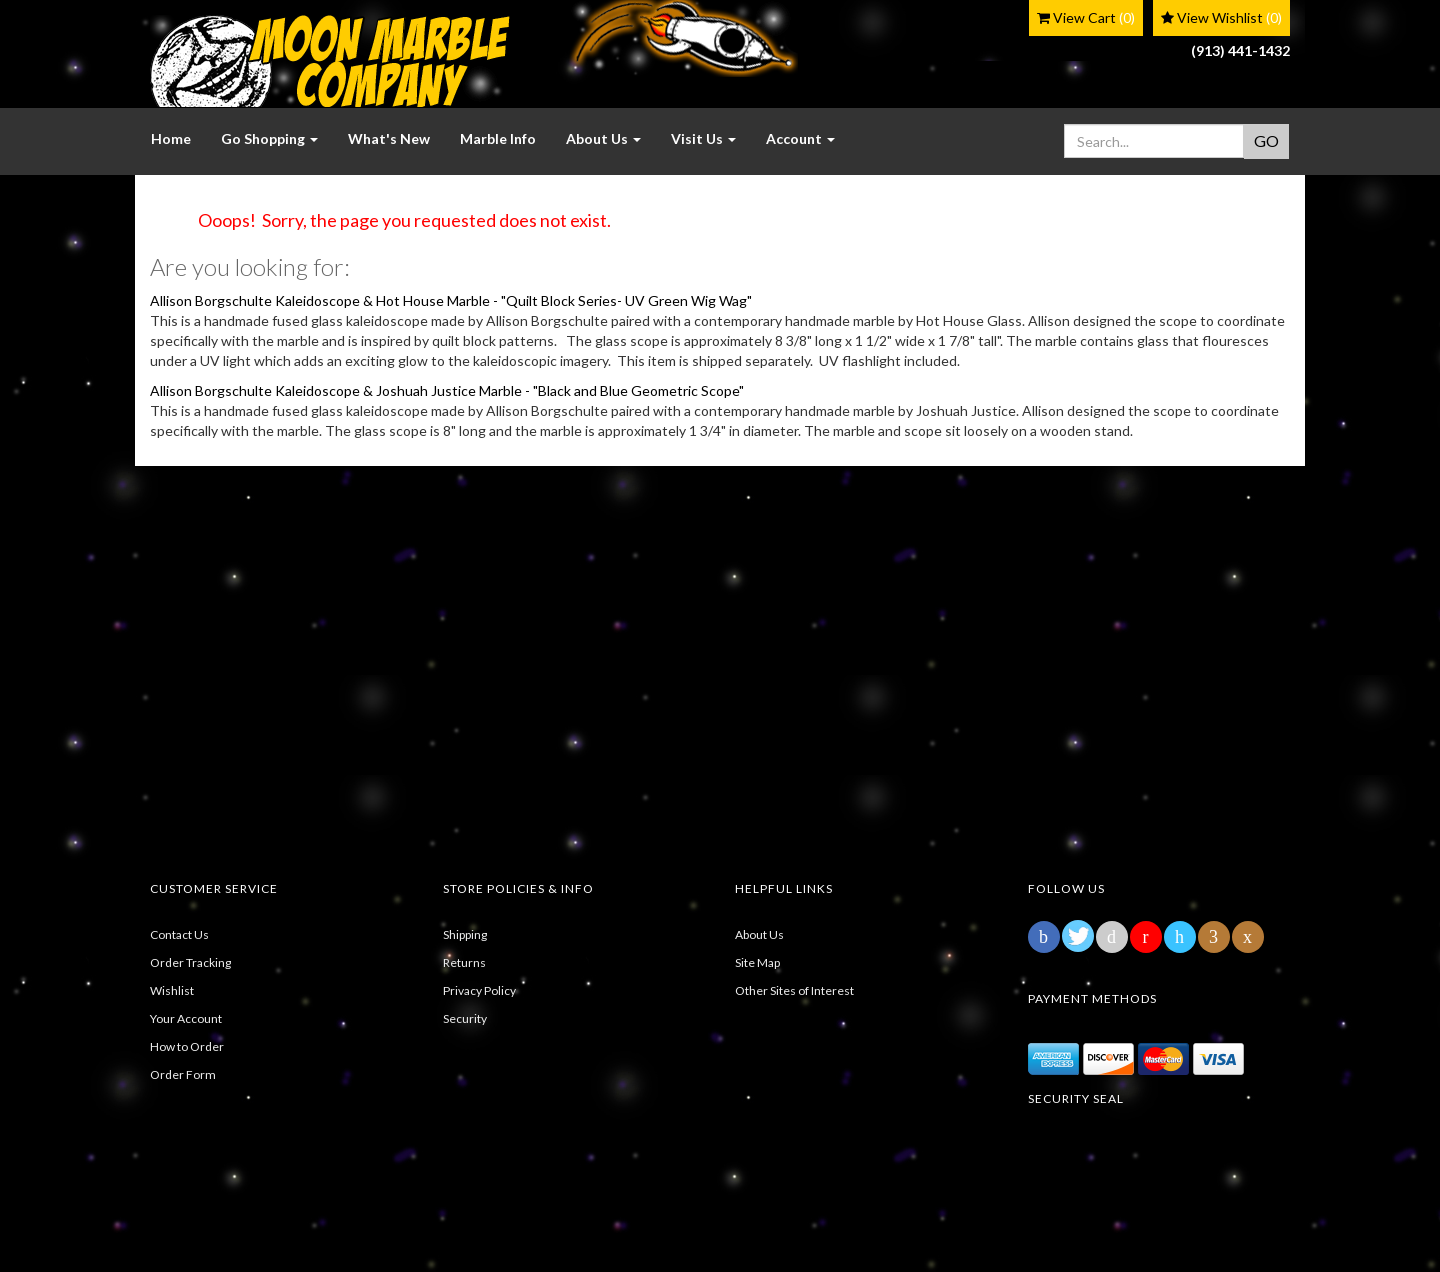  I want to click on About Us, so click(759, 934).